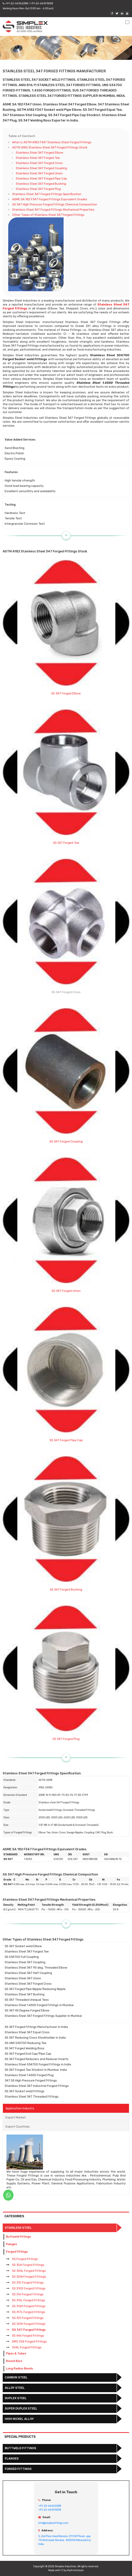  Describe the element at coordinates (53, 209) in the screenshot. I see `Stainless Steel 347 Forged Fittings Mechanical Properties` at that location.